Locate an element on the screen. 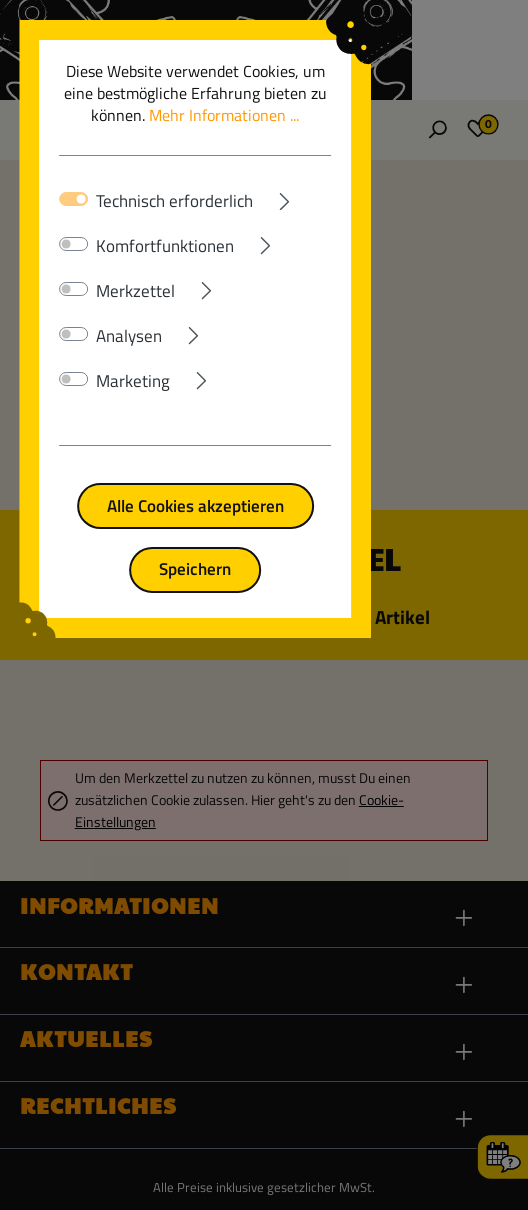 This screenshot has width=528, height=1210. Technisch erforderlich is located at coordinates (180, 179).